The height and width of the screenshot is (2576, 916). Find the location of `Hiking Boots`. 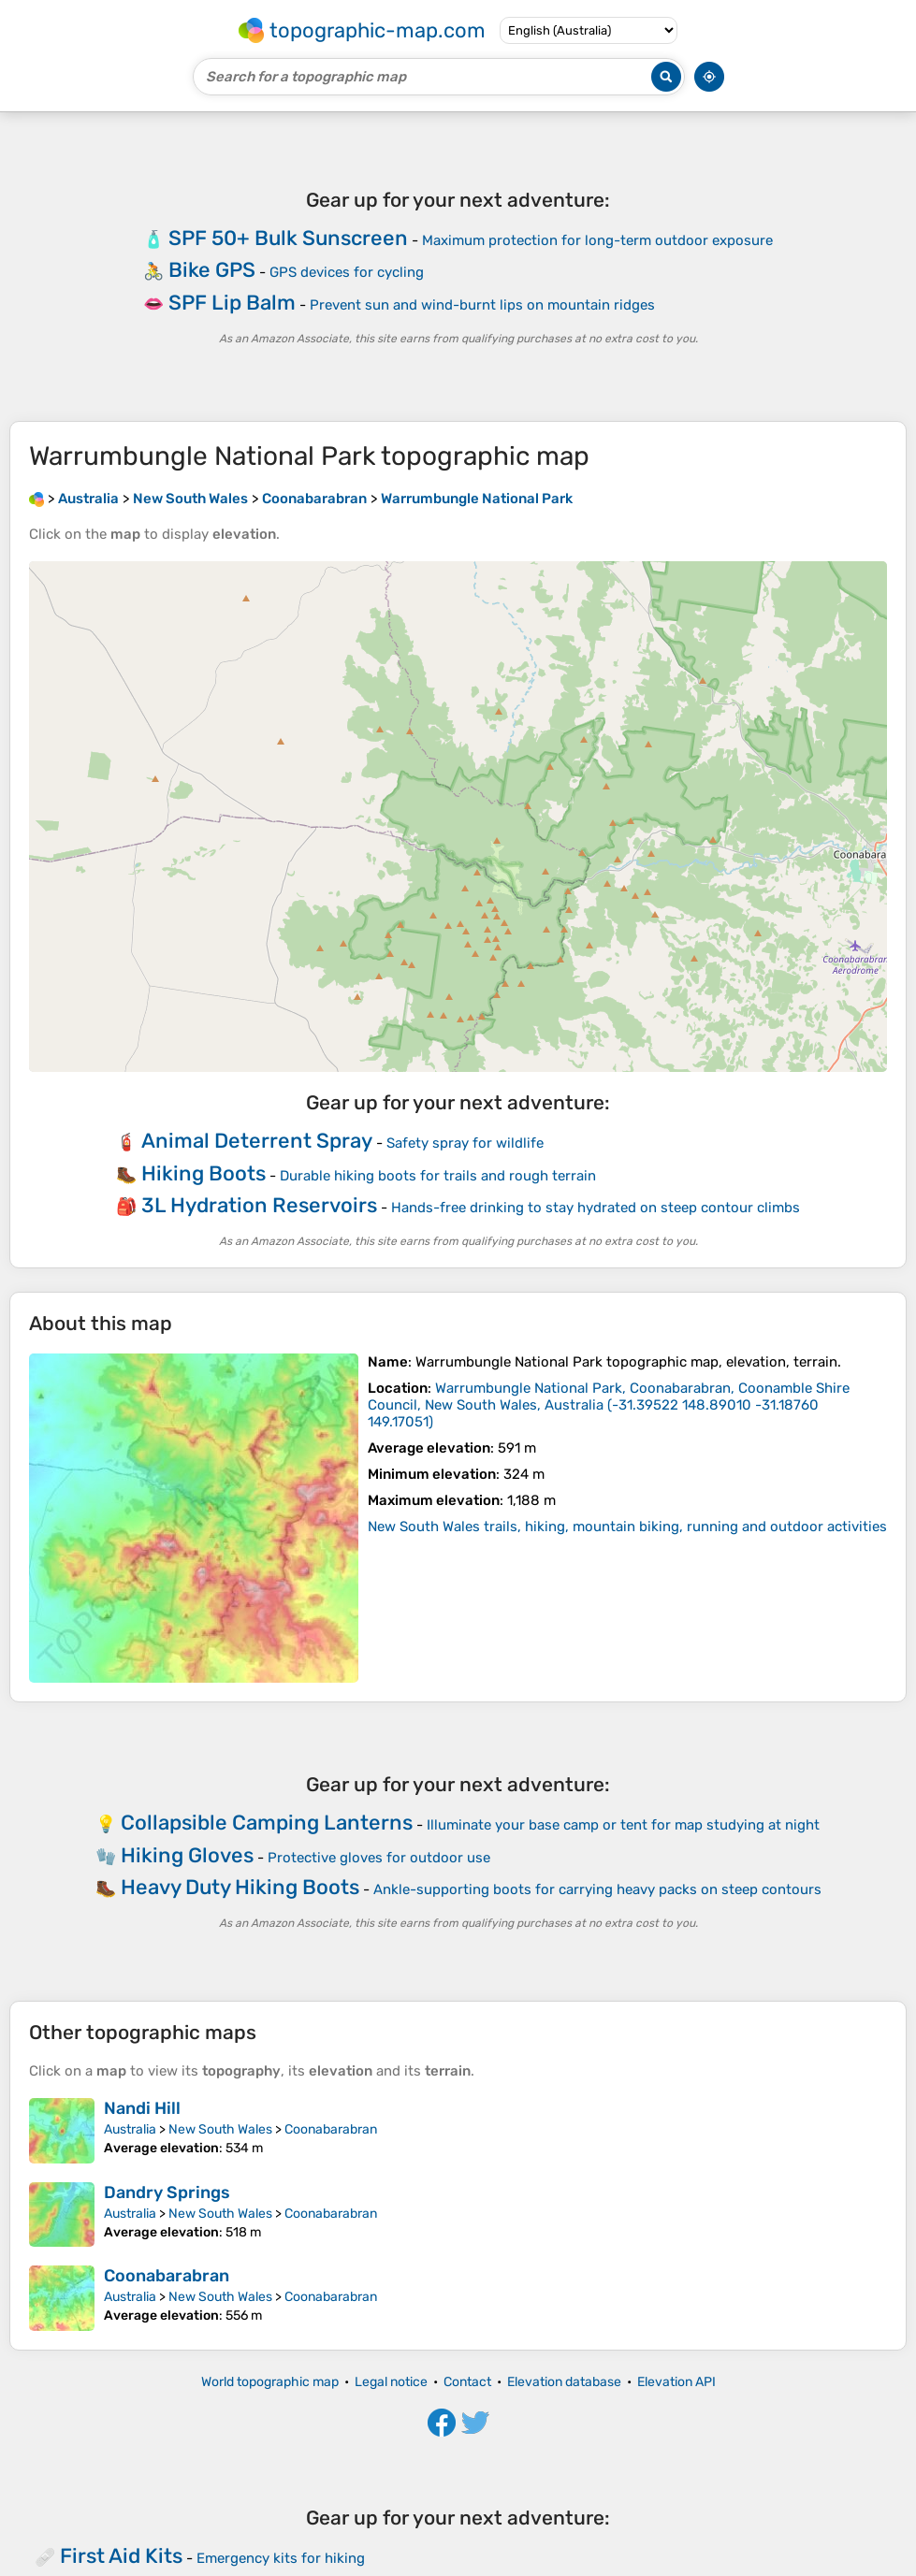

Hiking Boots is located at coordinates (203, 1173).